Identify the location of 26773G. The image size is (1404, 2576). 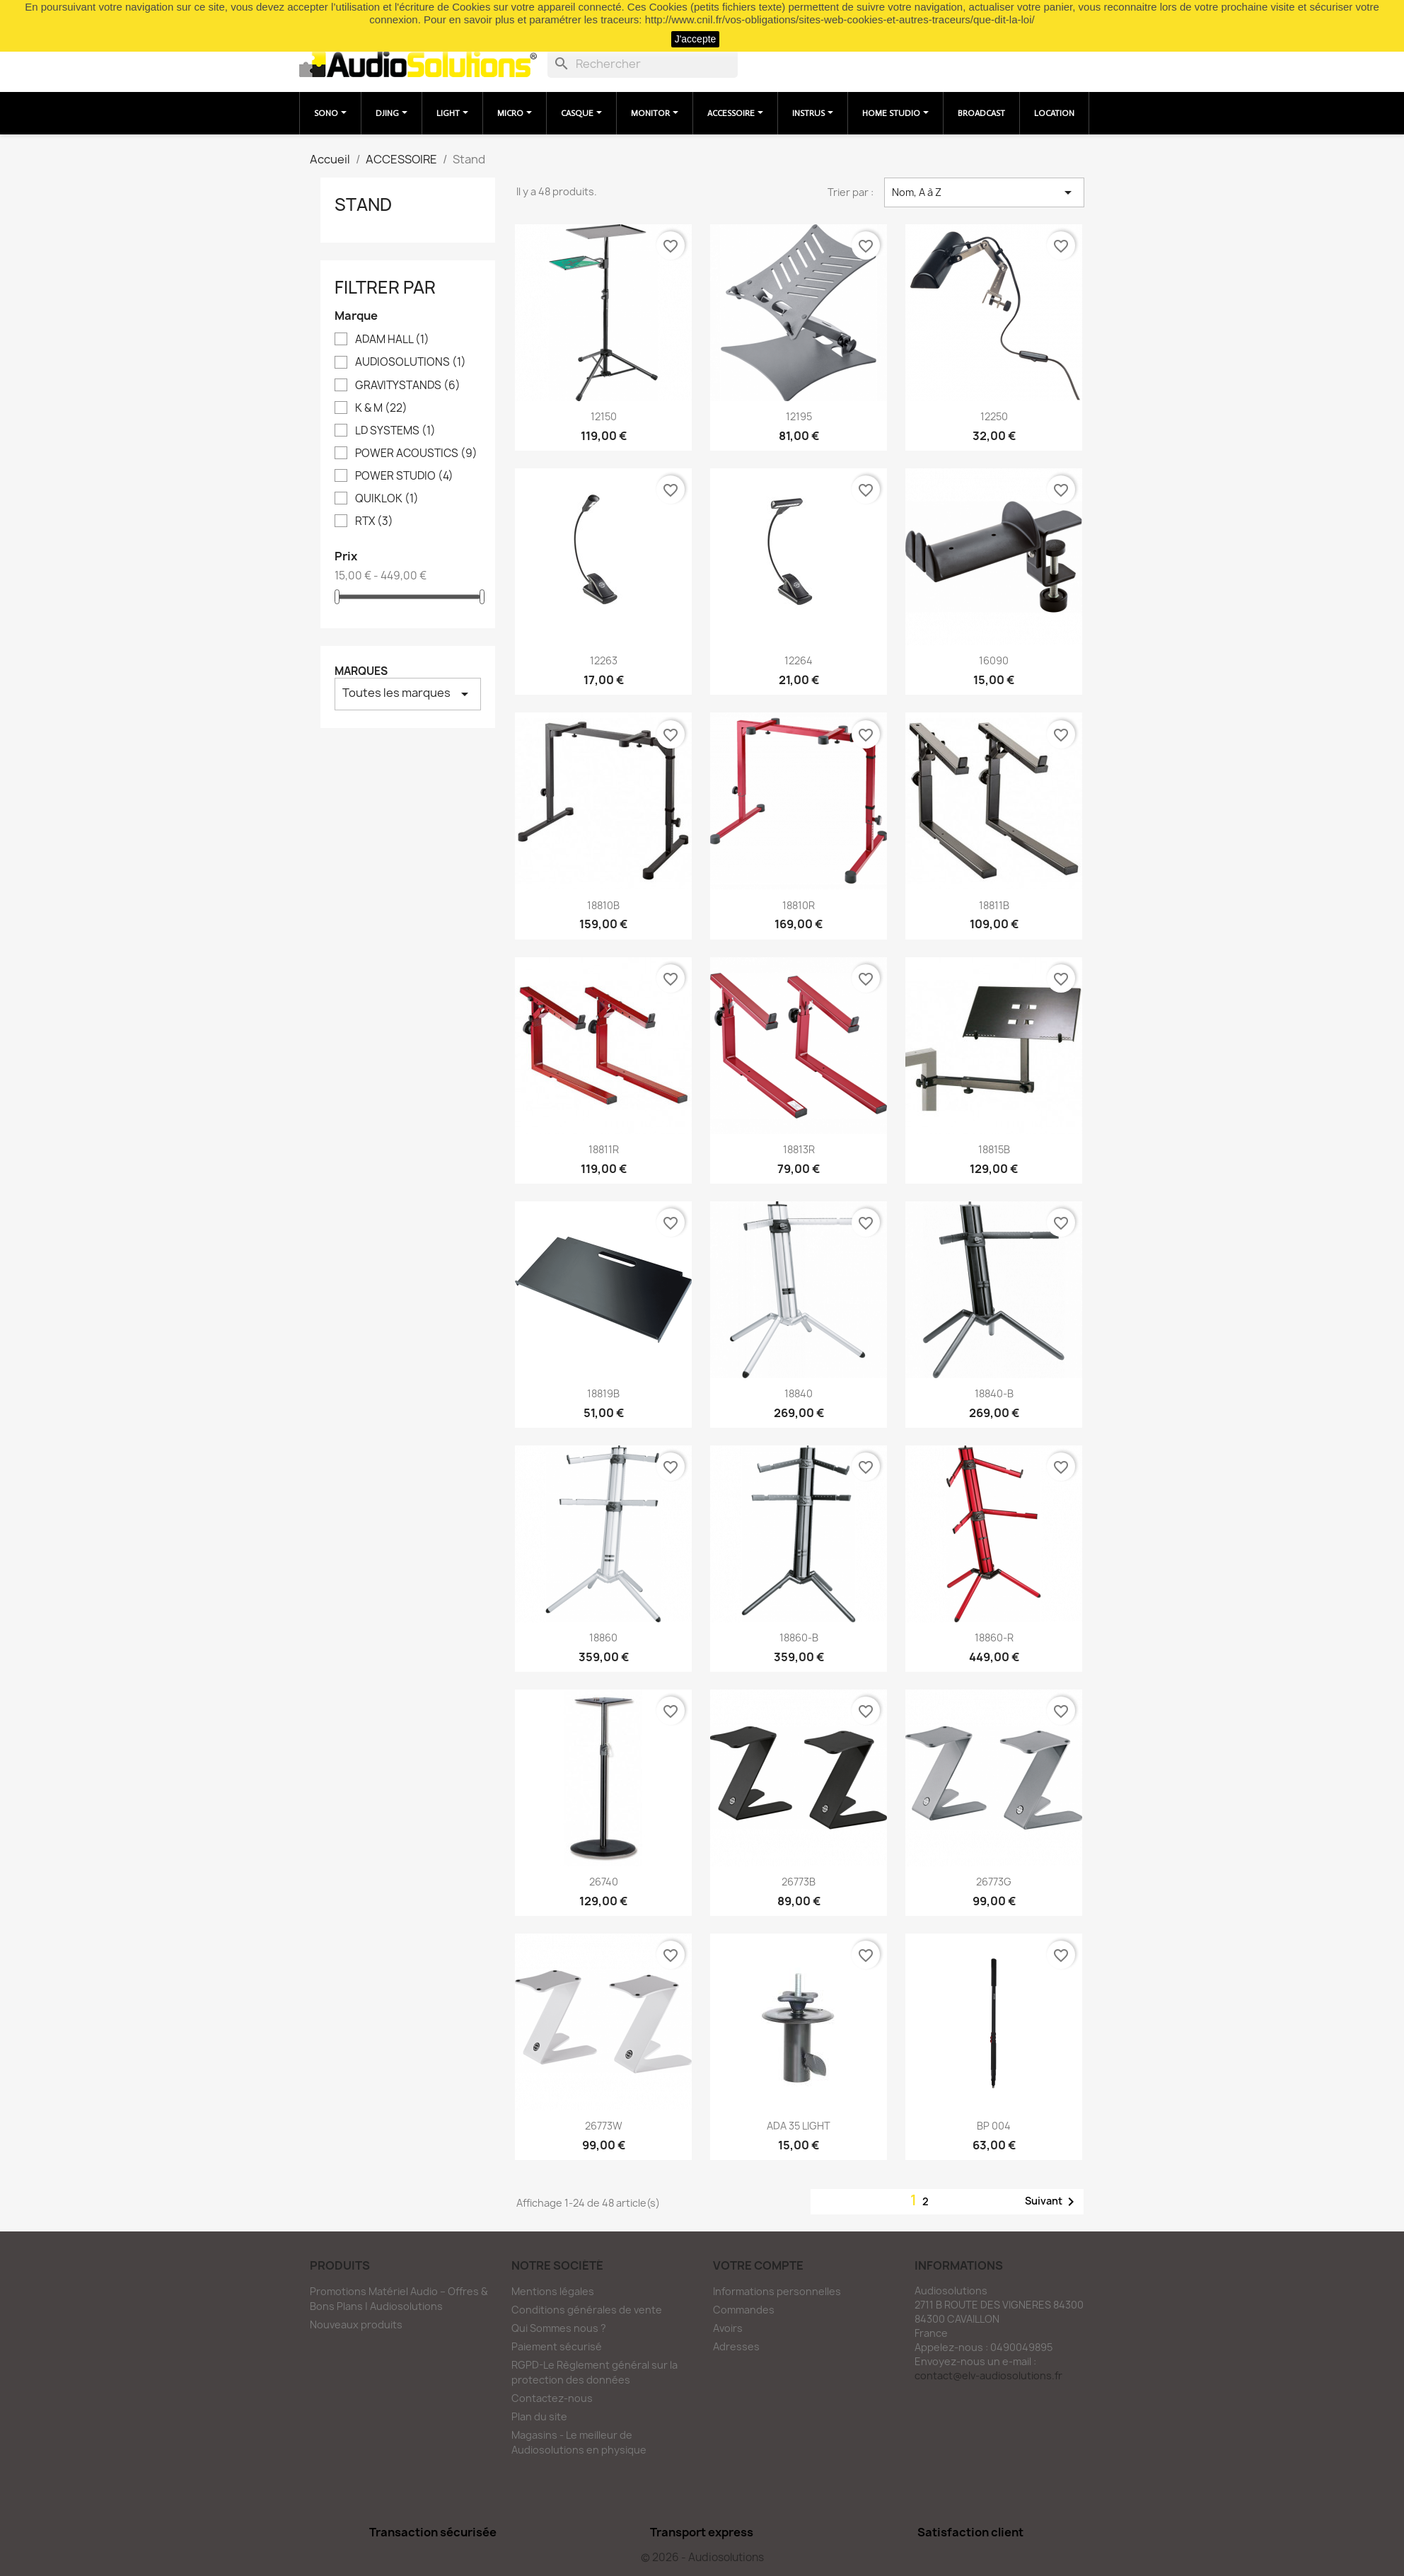
(993, 1881).